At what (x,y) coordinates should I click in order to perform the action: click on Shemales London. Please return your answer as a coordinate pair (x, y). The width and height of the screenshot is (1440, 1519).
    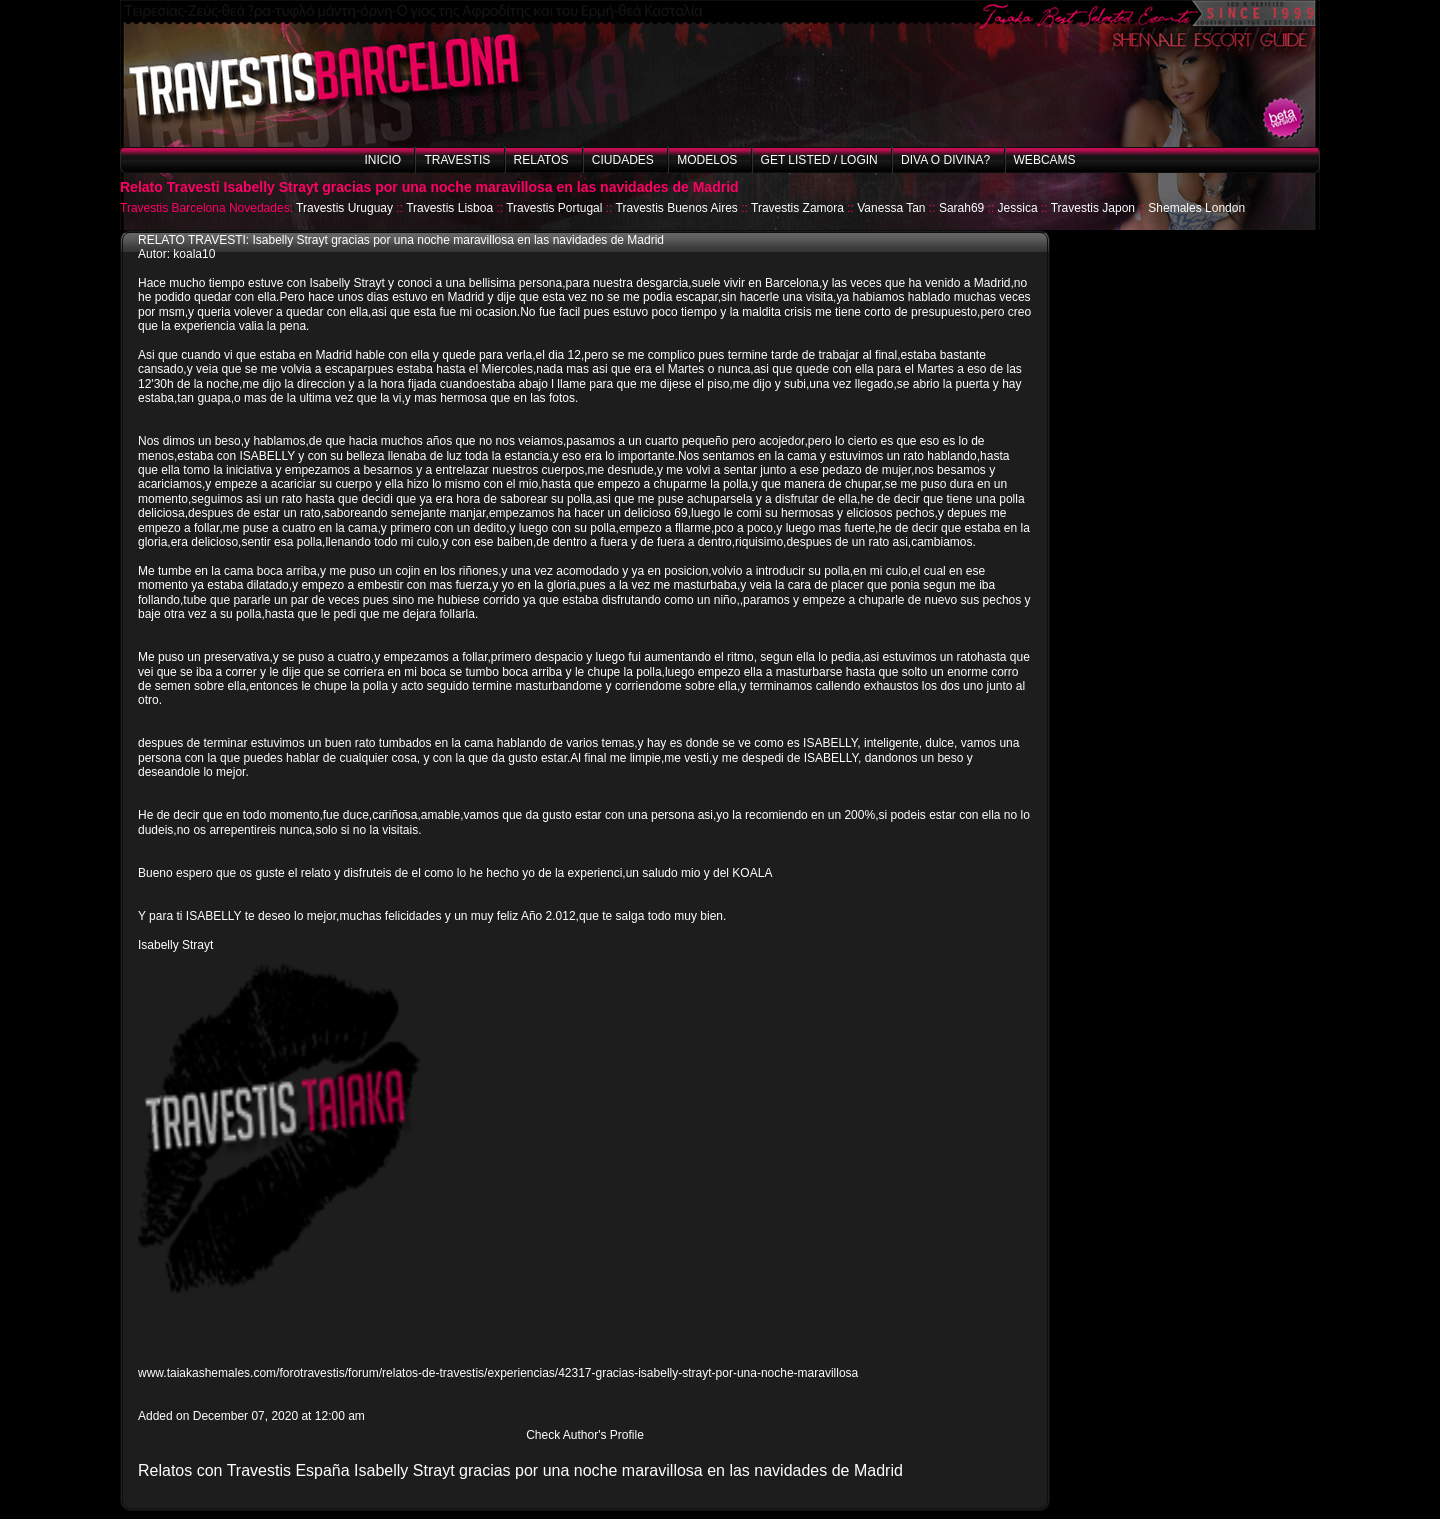
    Looking at the image, I should click on (1196, 208).